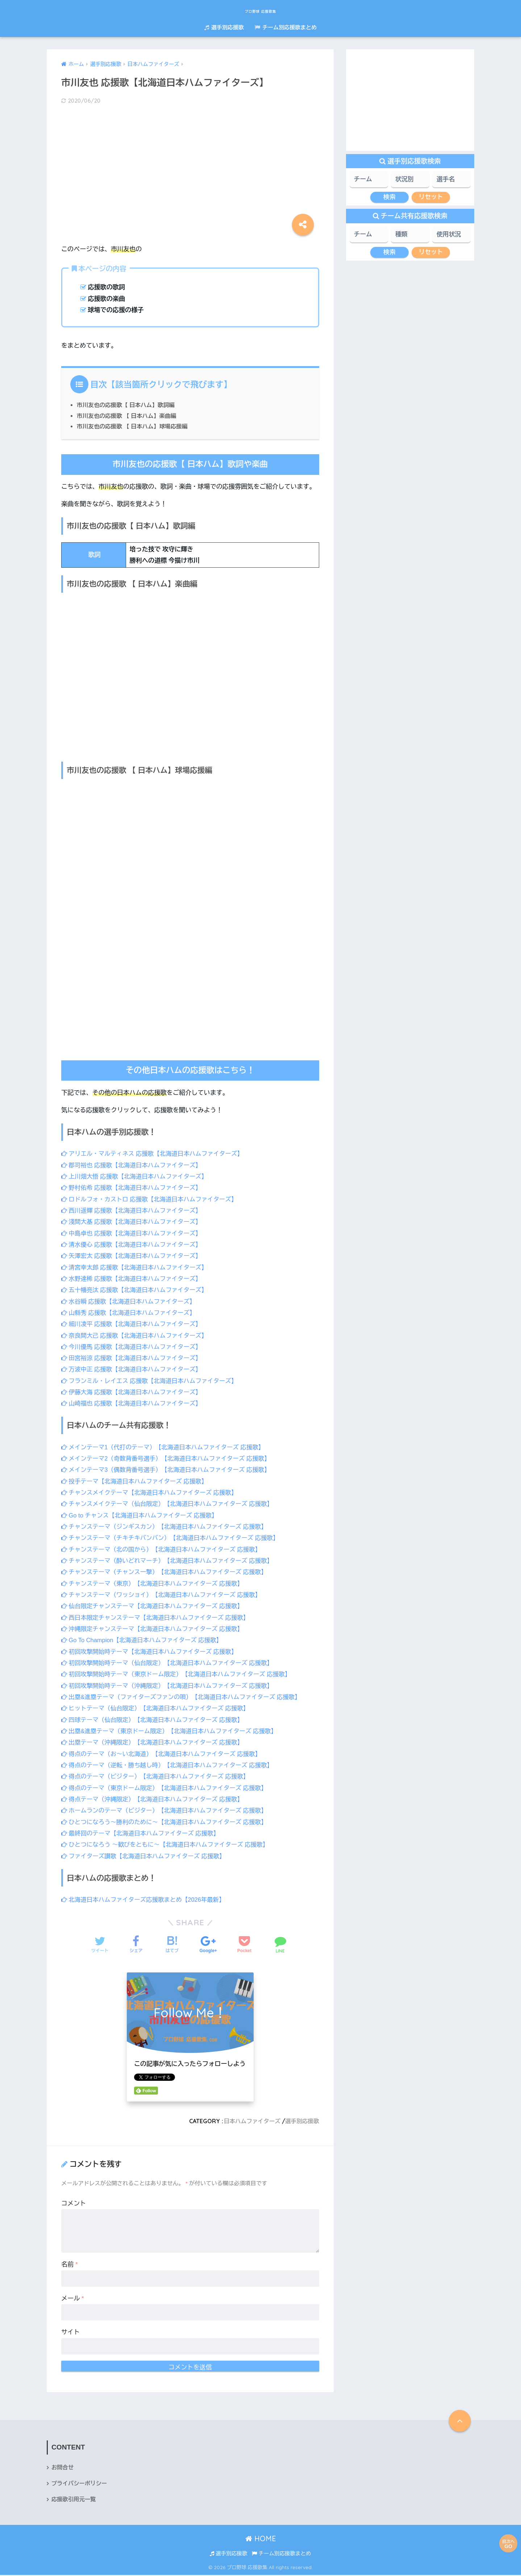 The image size is (521, 2576). Describe the element at coordinates (156, 1153) in the screenshot. I see `アリエル・マルティネス 応援歌【北海道日本ハムファイターズ】` at that location.